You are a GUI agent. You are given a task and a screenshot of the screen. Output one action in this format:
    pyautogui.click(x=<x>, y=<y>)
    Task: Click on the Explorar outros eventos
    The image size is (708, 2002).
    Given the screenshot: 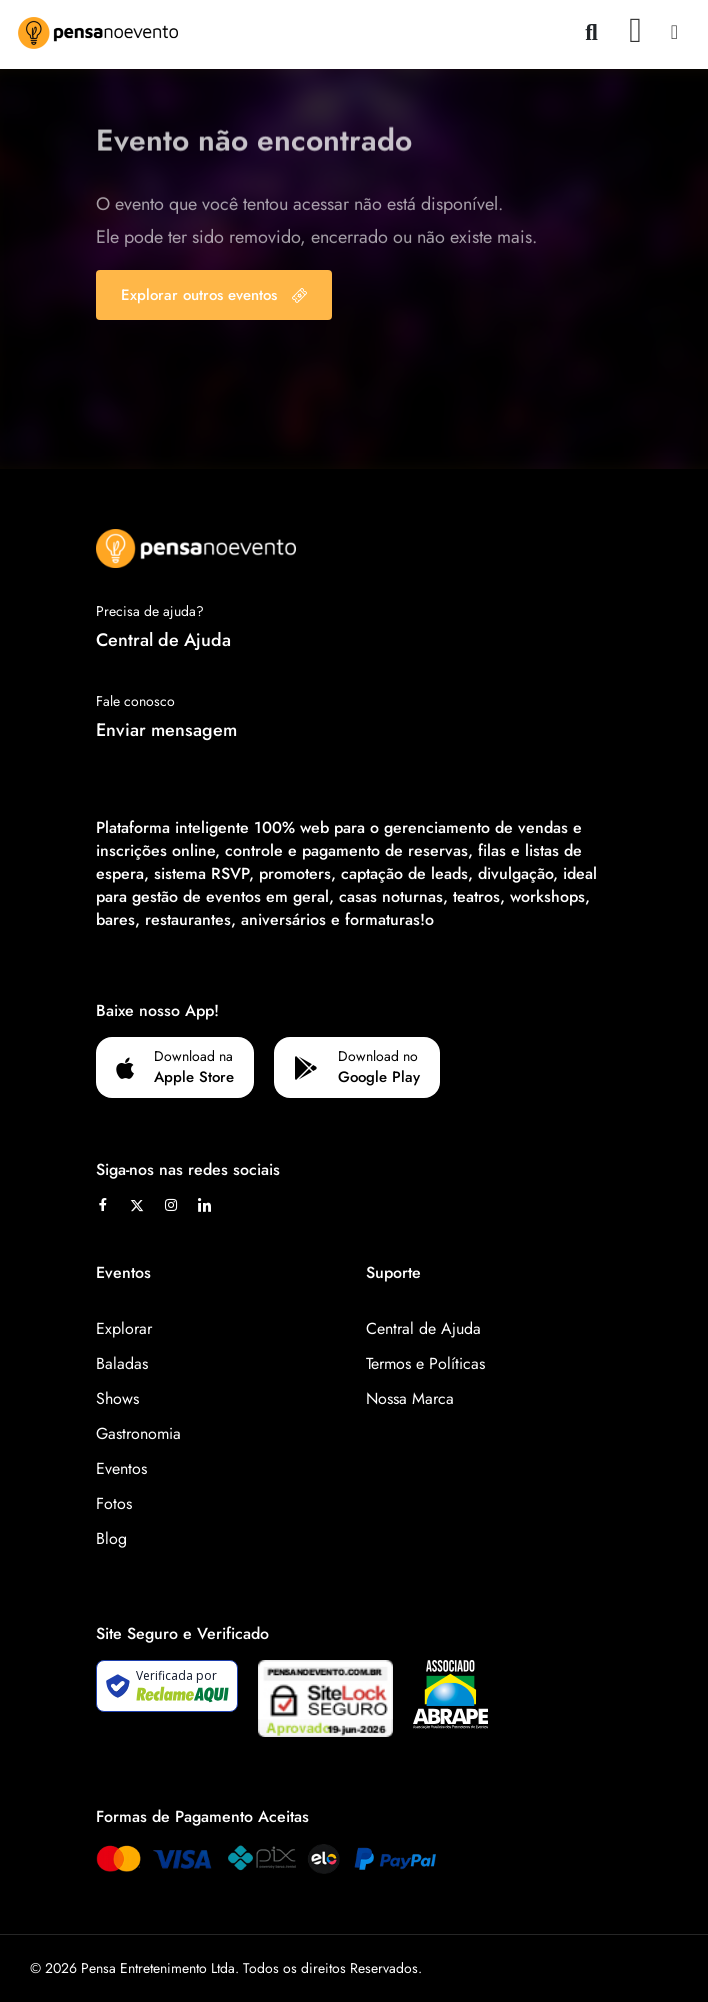 What is the action you would take?
    pyautogui.click(x=214, y=295)
    